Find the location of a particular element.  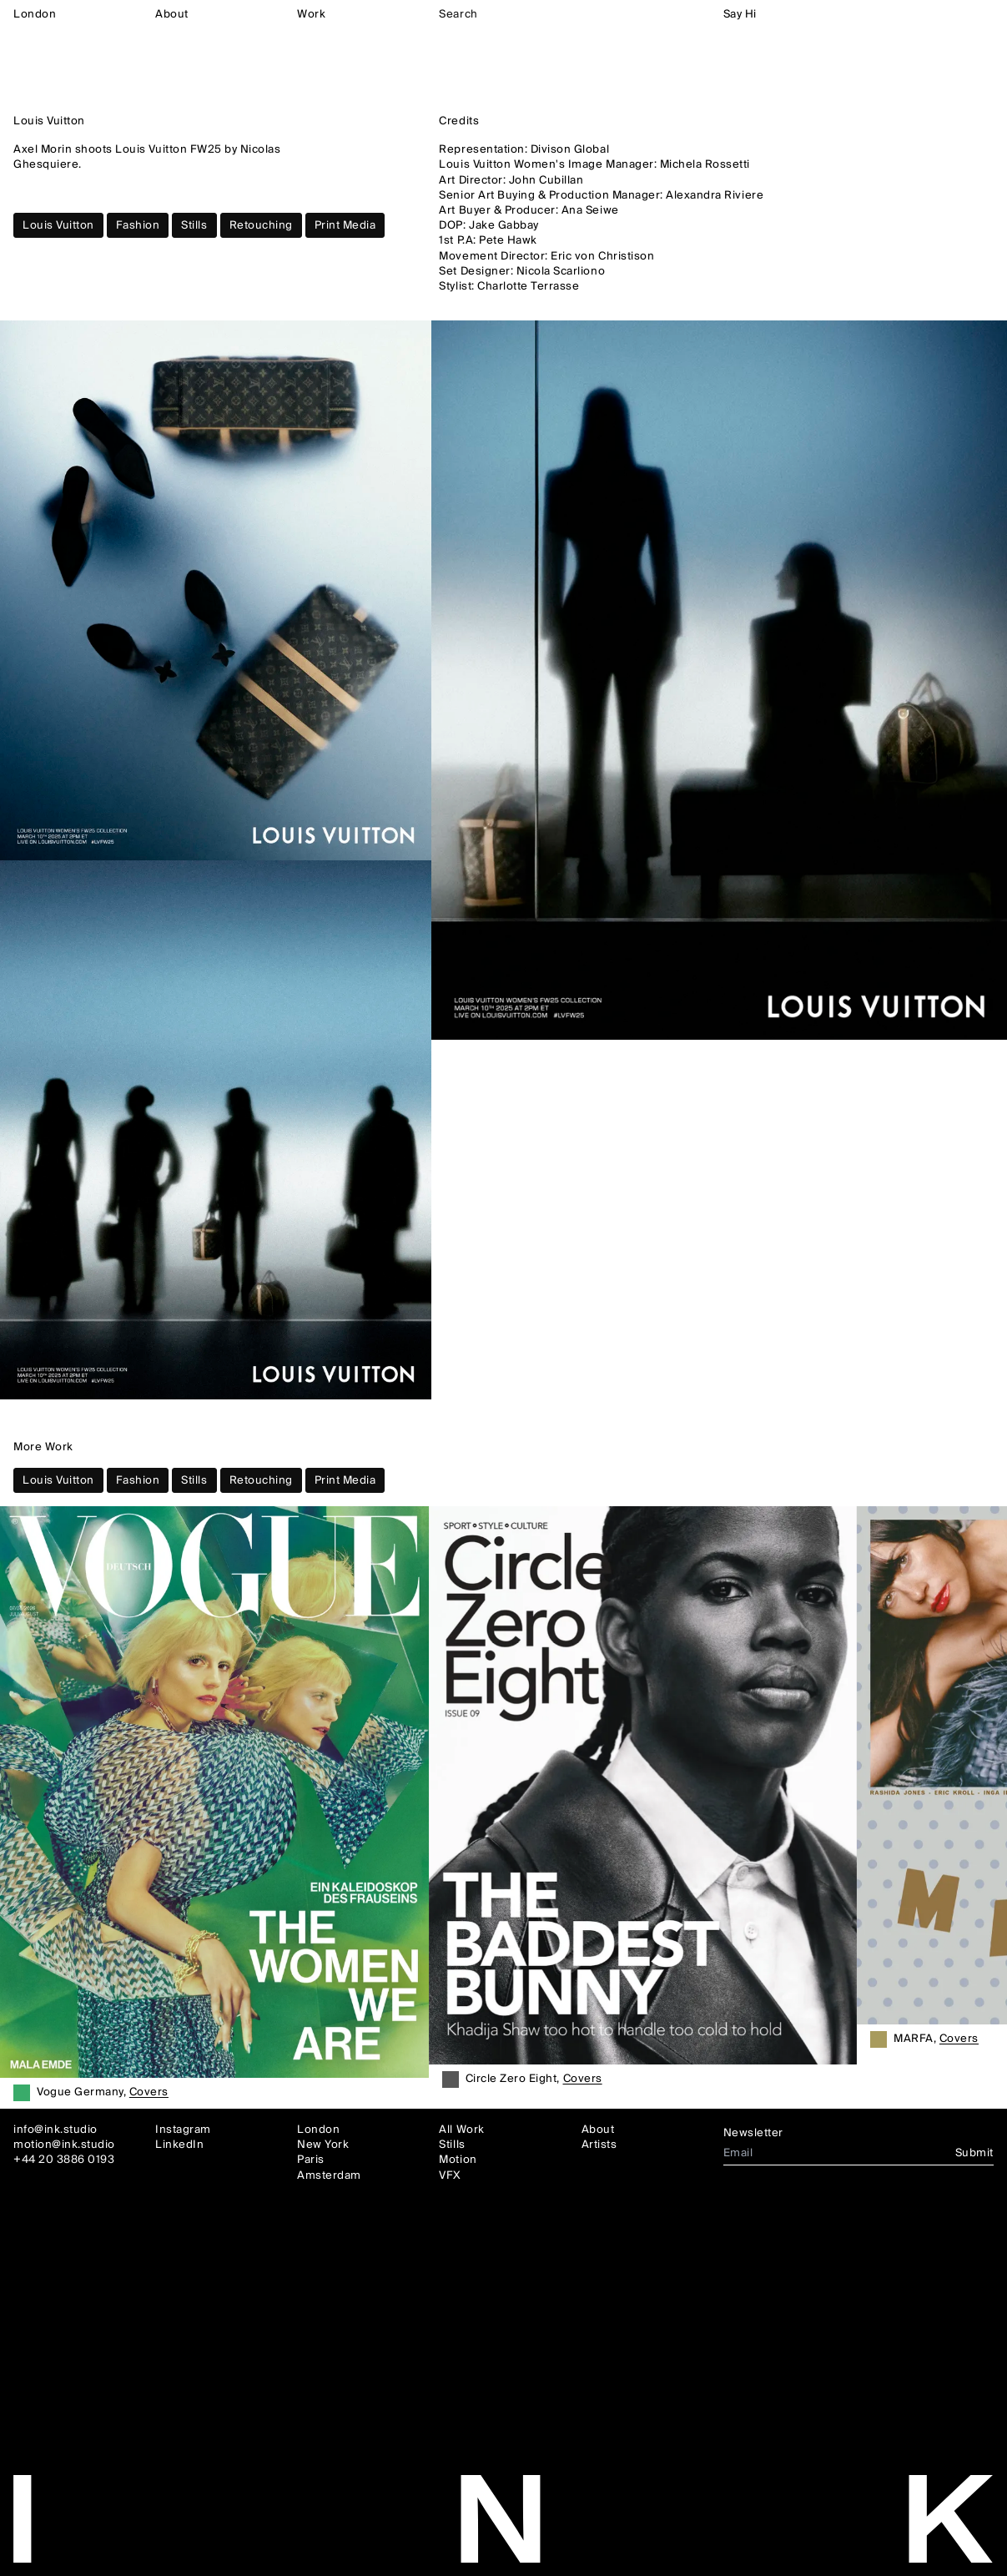

Say Hi is located at coordinates (740, 14).